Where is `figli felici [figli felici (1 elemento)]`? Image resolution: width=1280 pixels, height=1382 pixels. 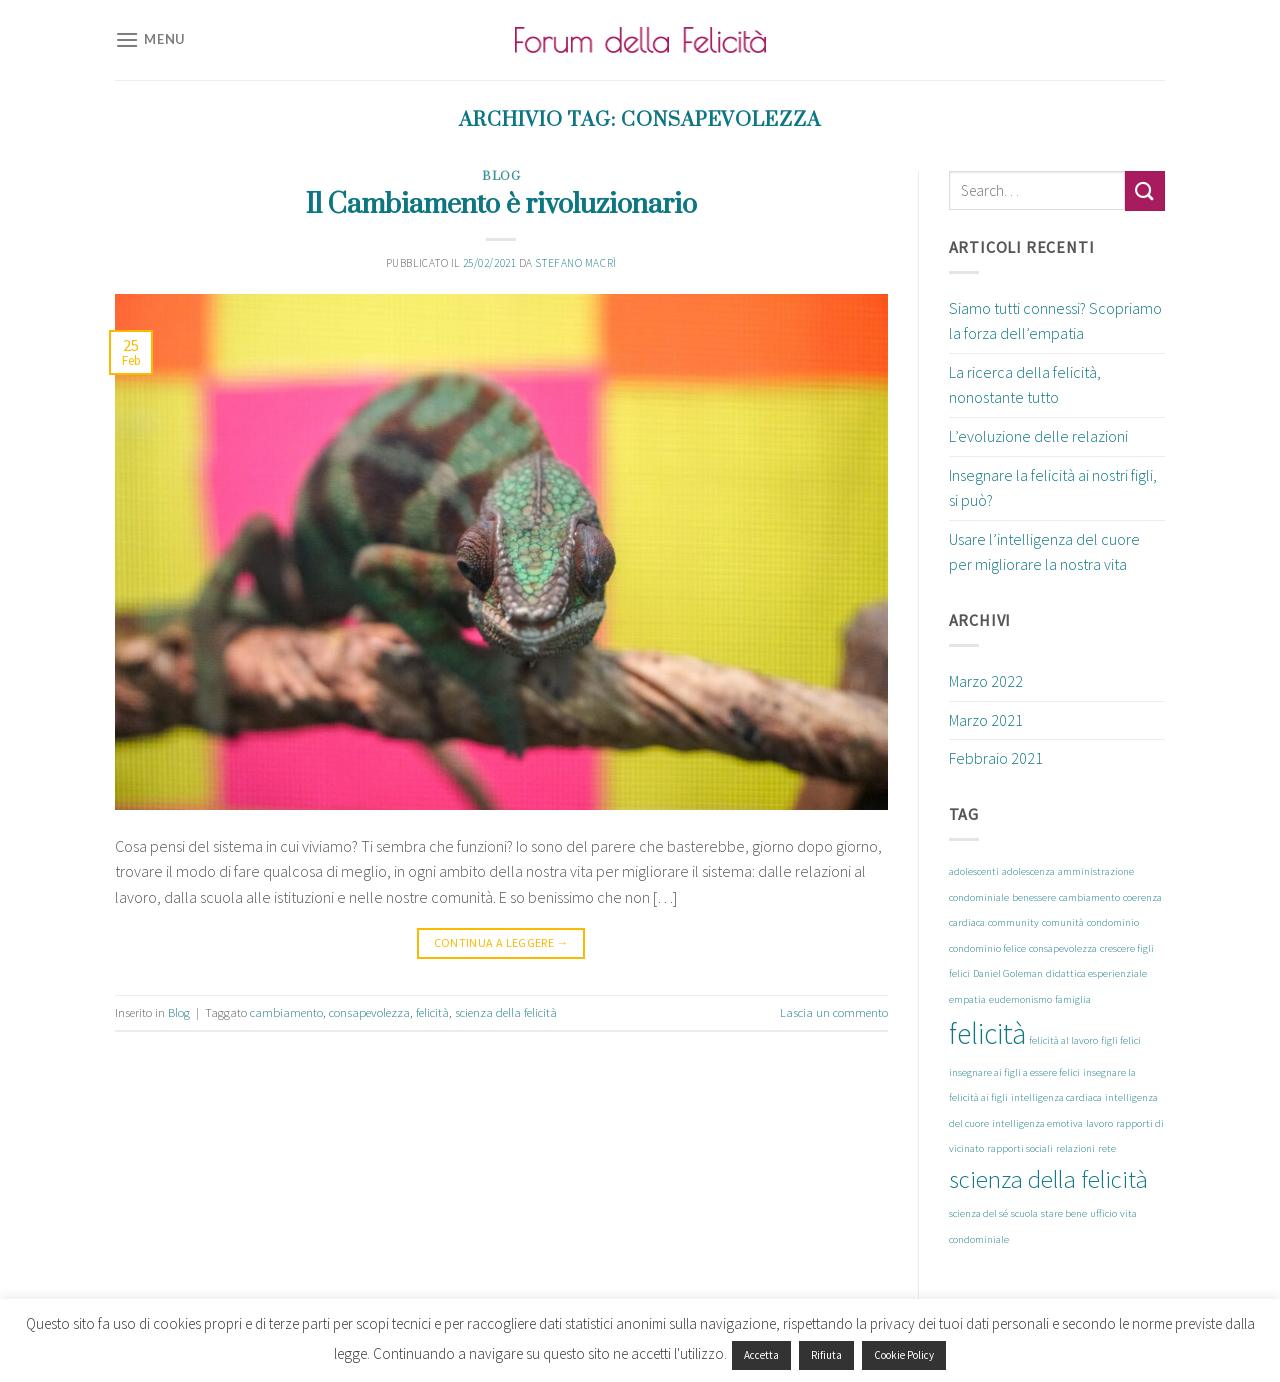
figli felici [figli felici (1 elemento)] is located at coordinates (1121, 1040).